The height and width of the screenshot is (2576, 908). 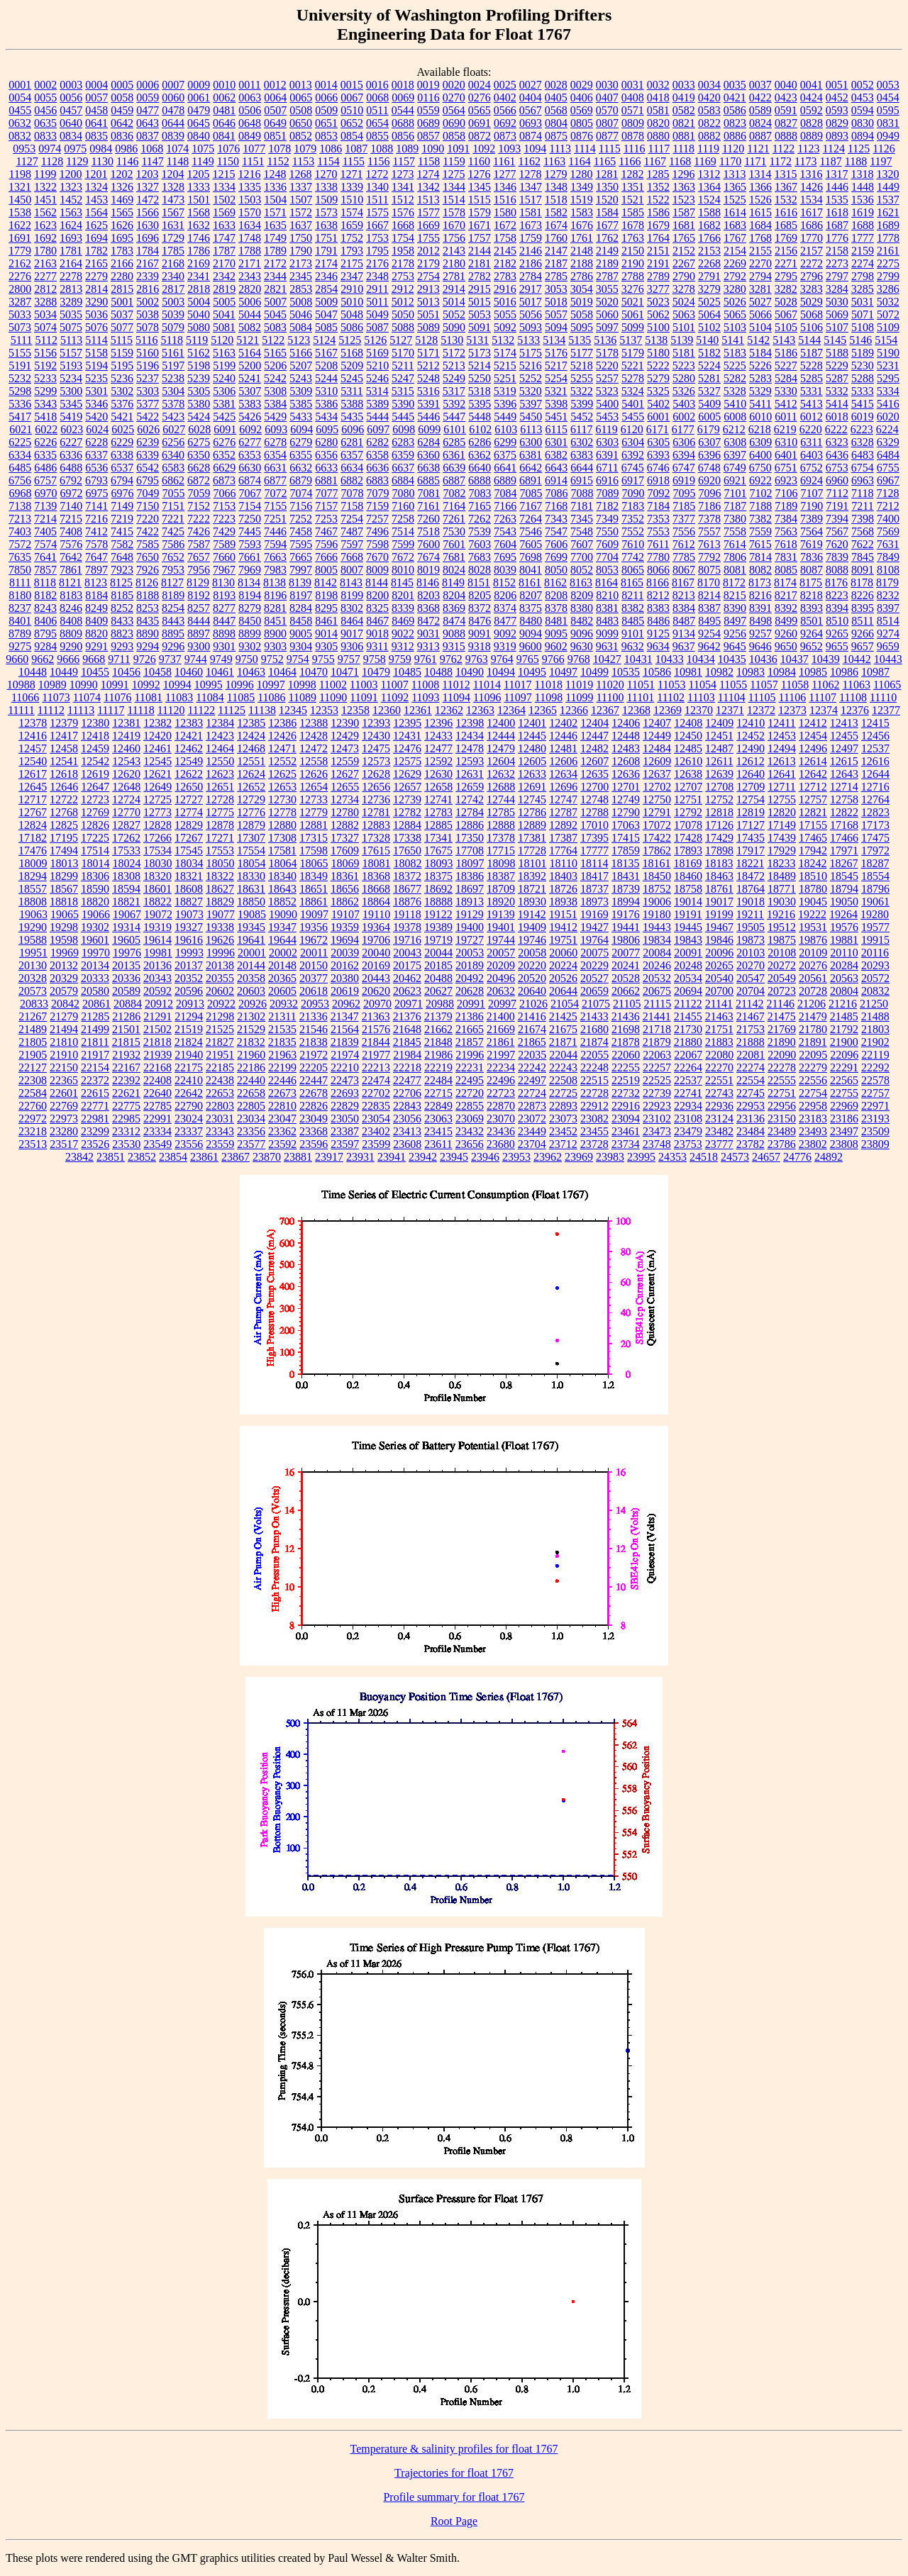 I want to click on 21832, so click(x=251, y=1042).